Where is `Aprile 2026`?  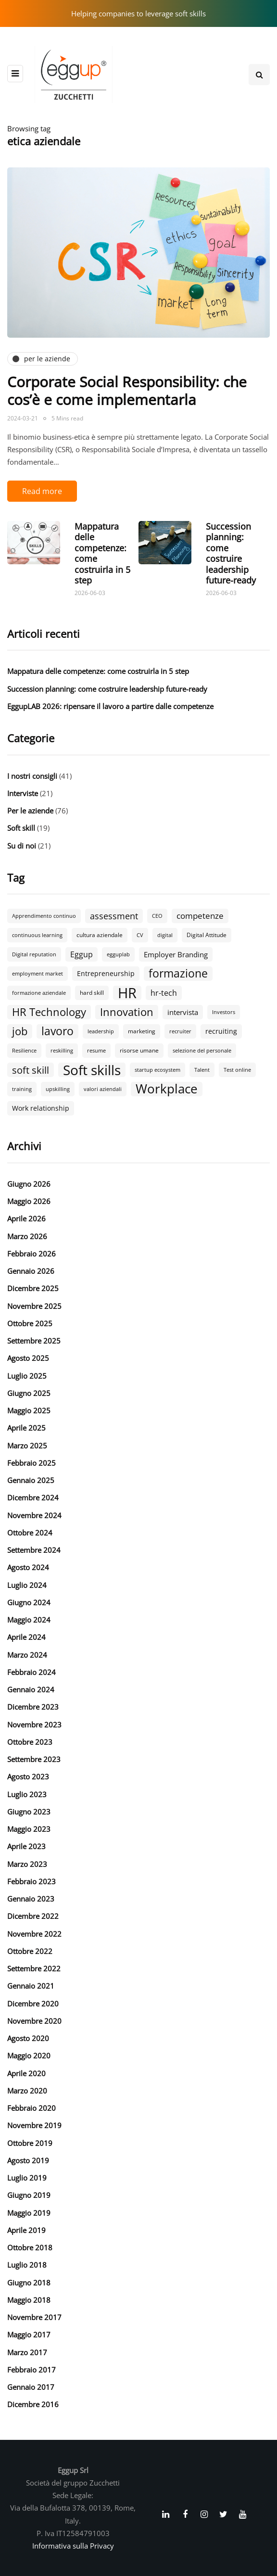 Aprile 2026 is located at coordinates (26, 1218).